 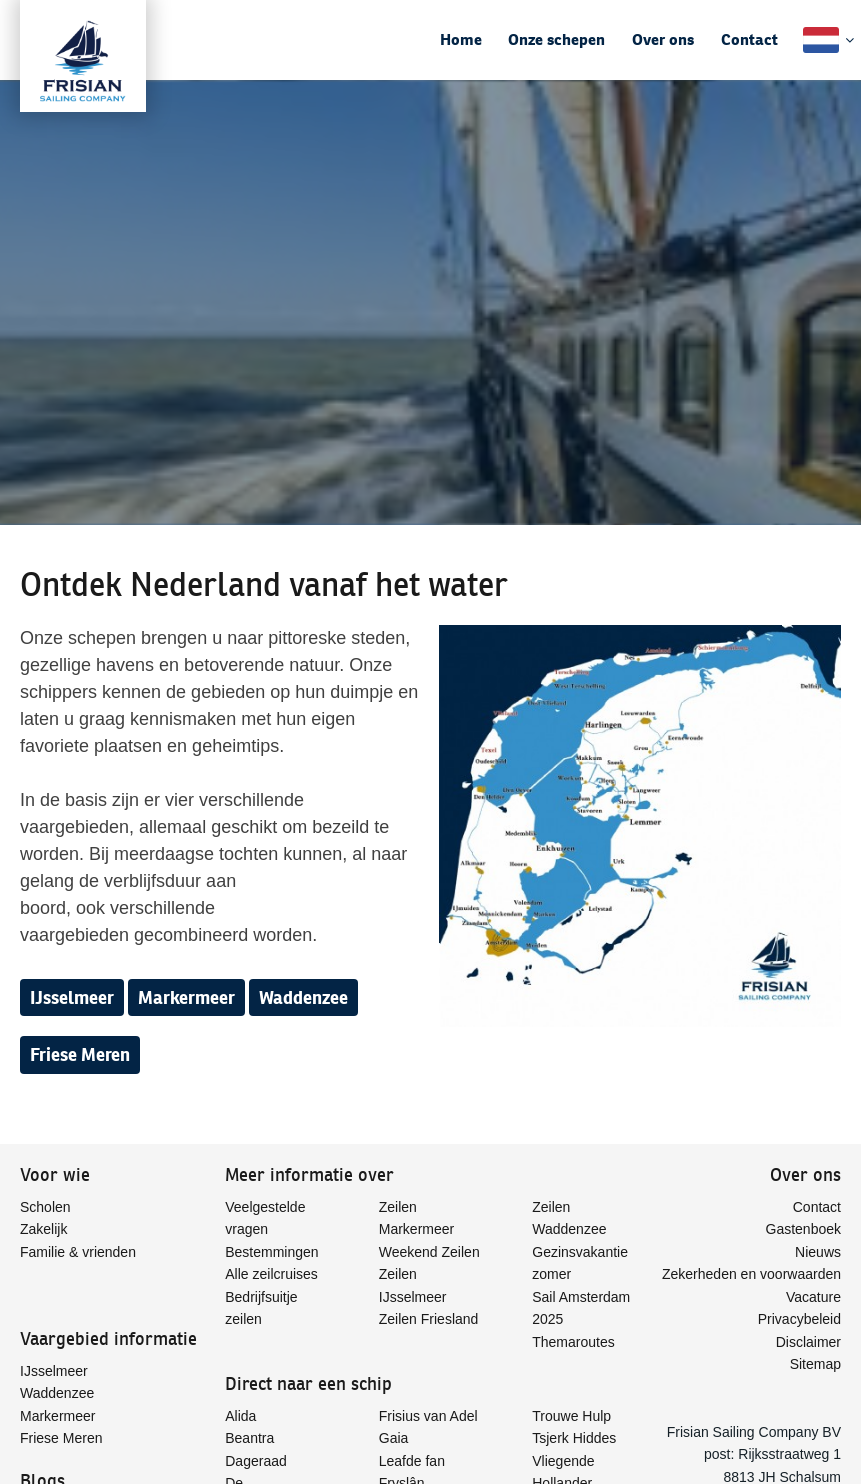 What do you see at coordinates (428, 1416) in the screenshot?
I see `Frisius van Adel` at bounding box center [428, 1416].